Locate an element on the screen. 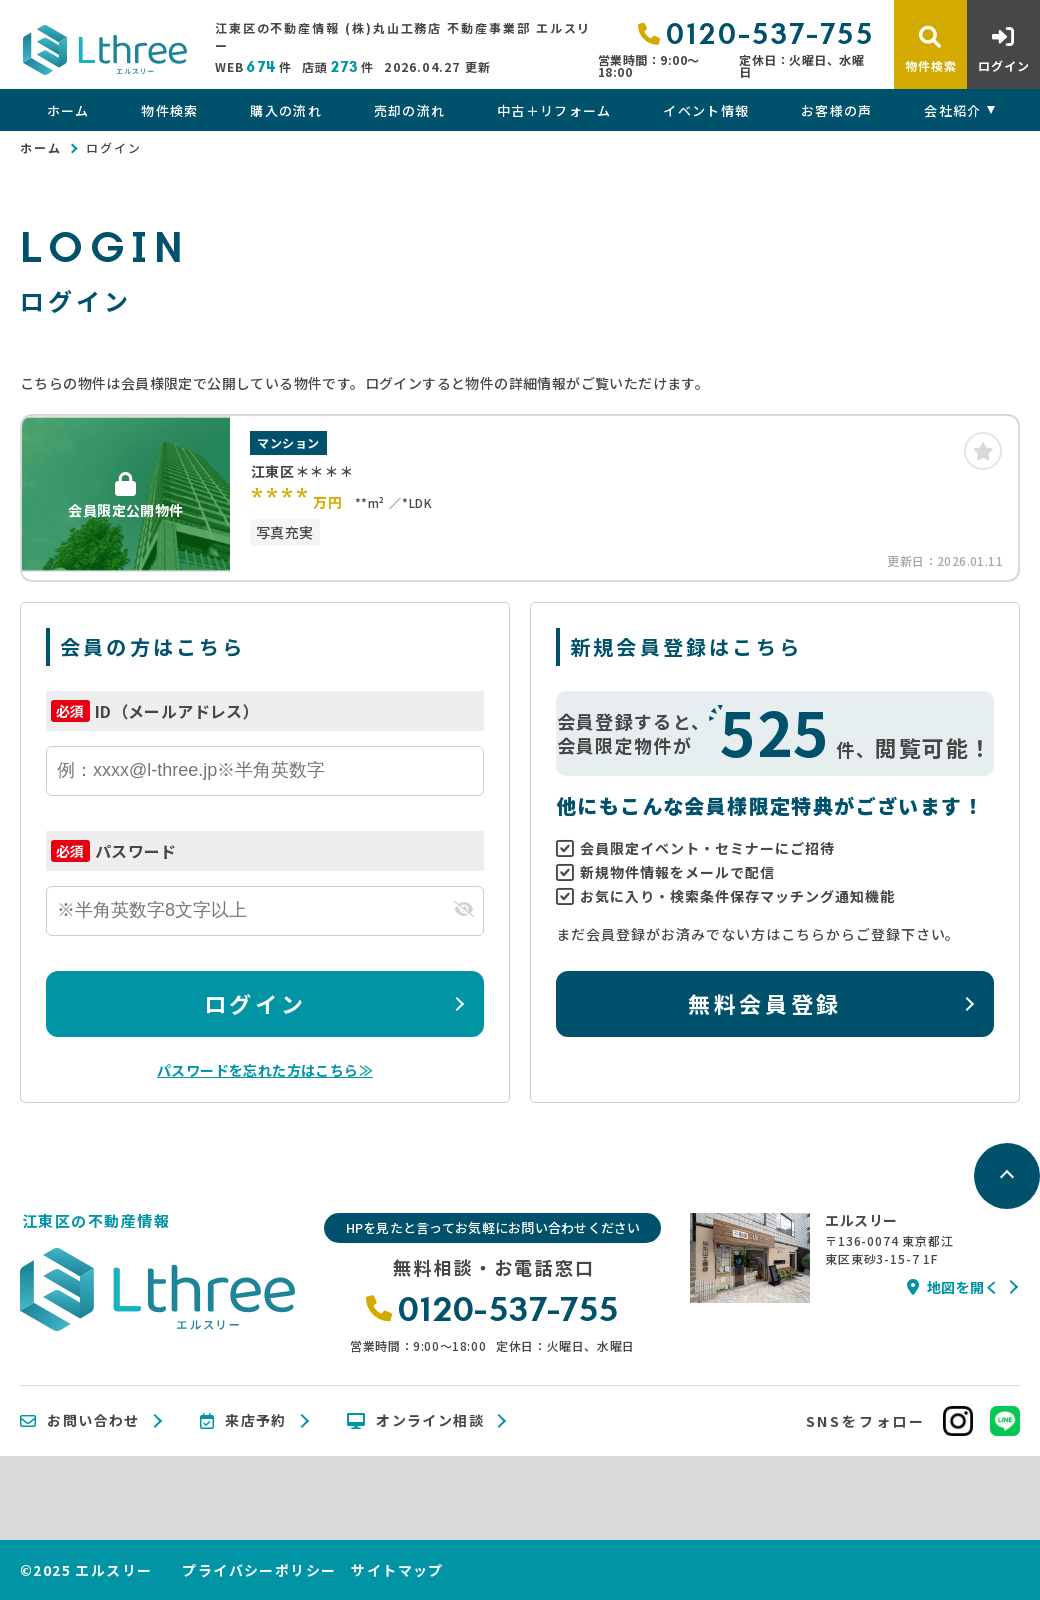 Image resolution: width=1040 pixels, height=1600 pixels. パスワードを忘れた方はこちら≫ is located at coordinates (265, 1070).